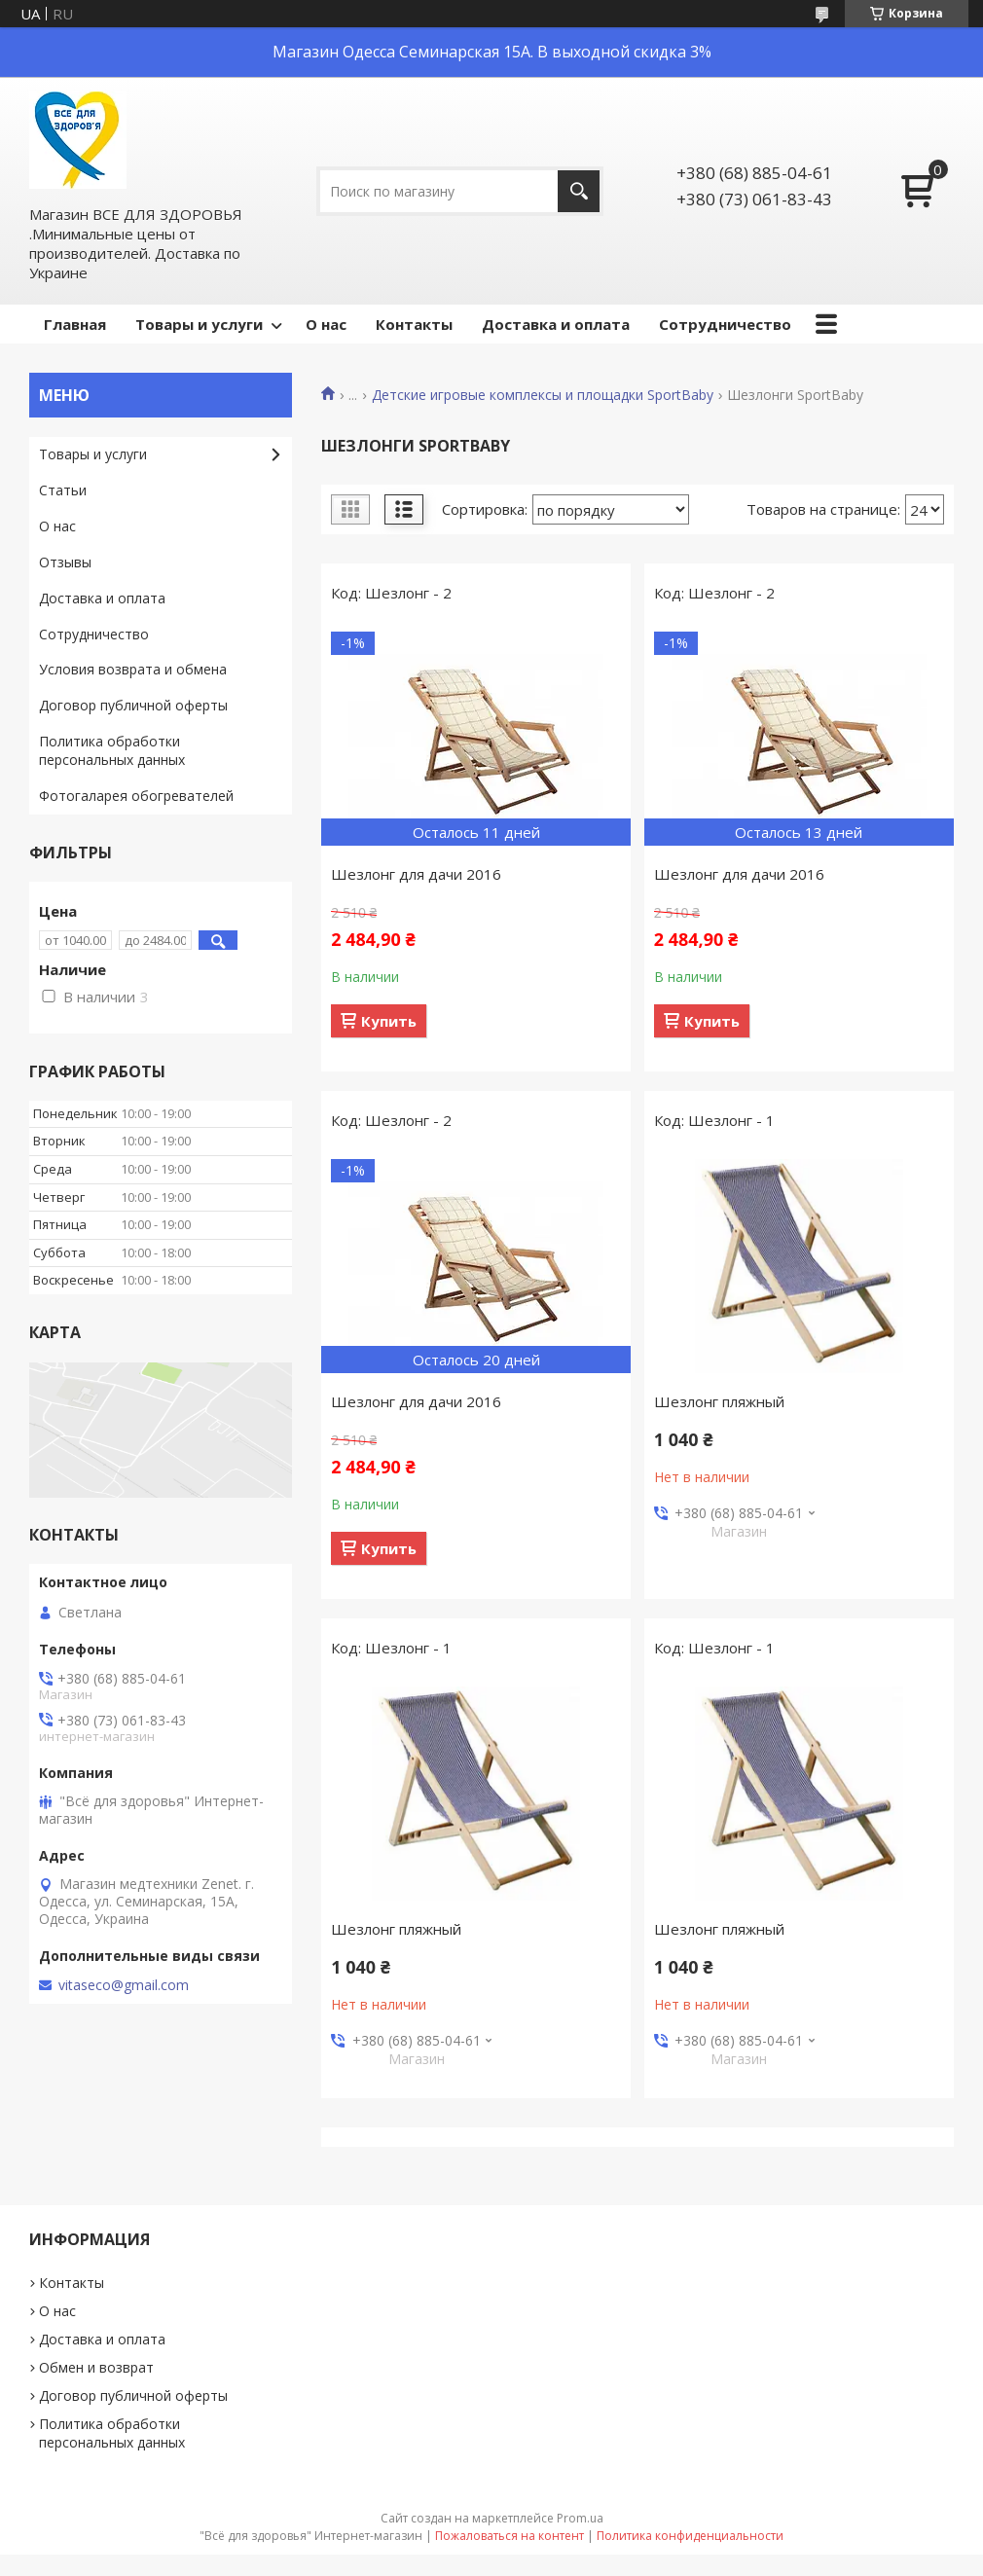 The width and height of the screenshot is (983, 2576). Describe the element at coordinates (123, 1985) in the screenshot. I see `vitaseco@gmail.com` at that location.